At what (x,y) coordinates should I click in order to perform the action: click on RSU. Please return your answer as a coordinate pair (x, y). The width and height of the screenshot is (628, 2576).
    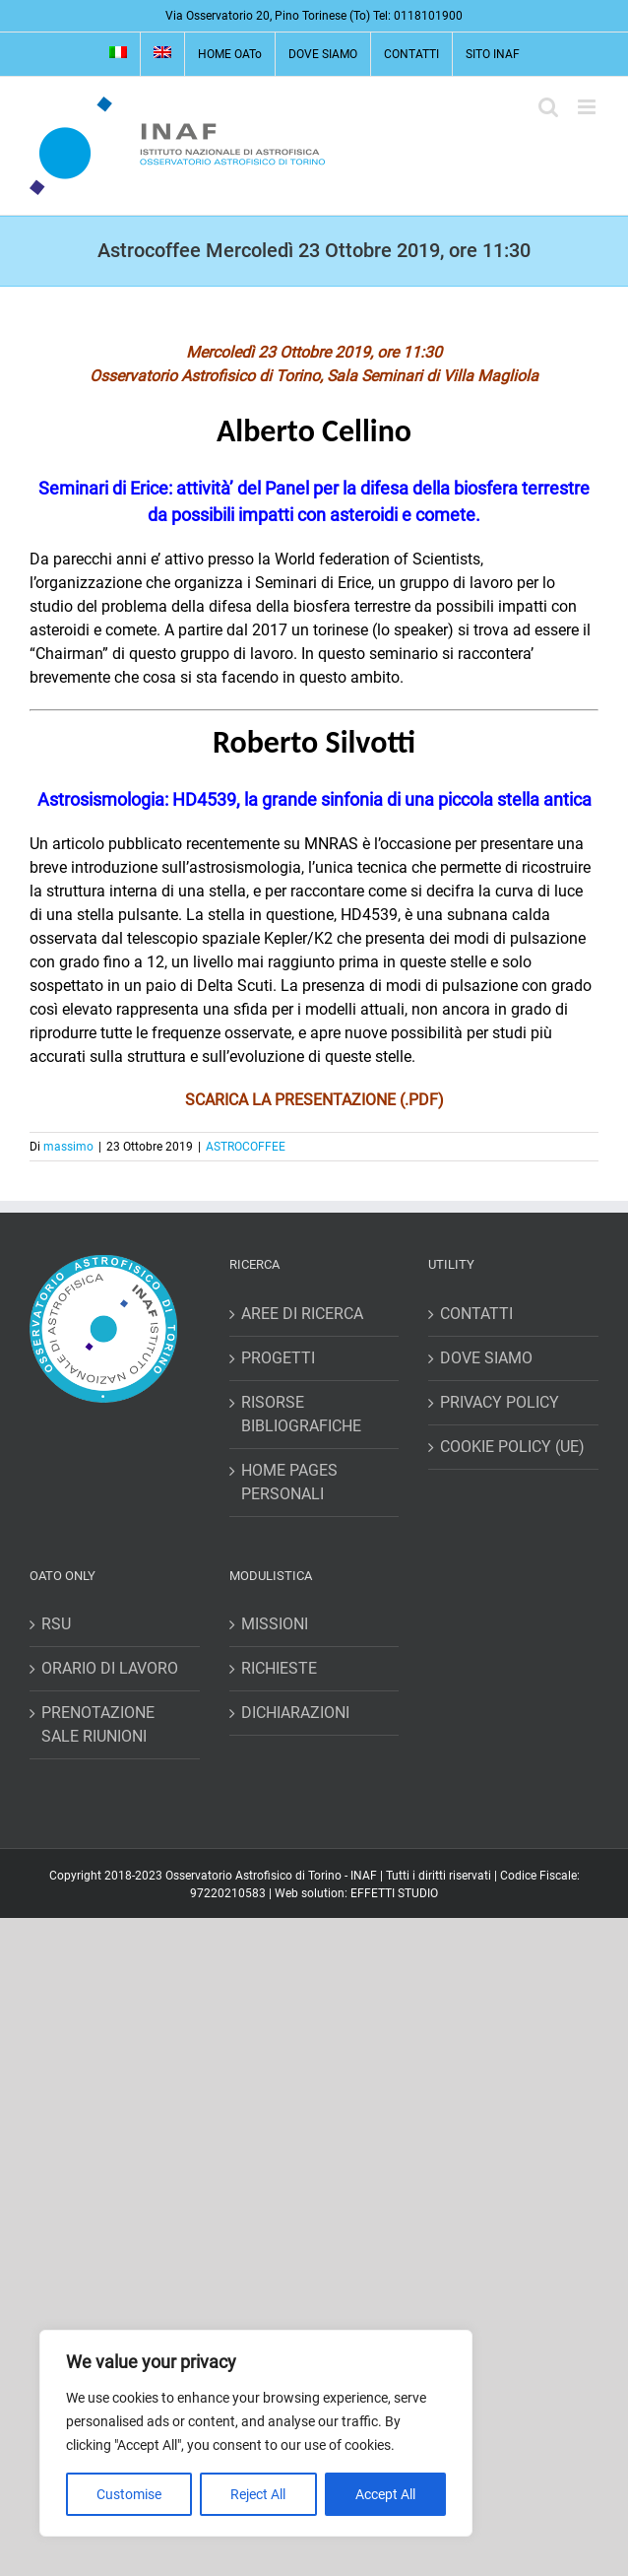
    Looking at the image, I should click on (56, 1624).